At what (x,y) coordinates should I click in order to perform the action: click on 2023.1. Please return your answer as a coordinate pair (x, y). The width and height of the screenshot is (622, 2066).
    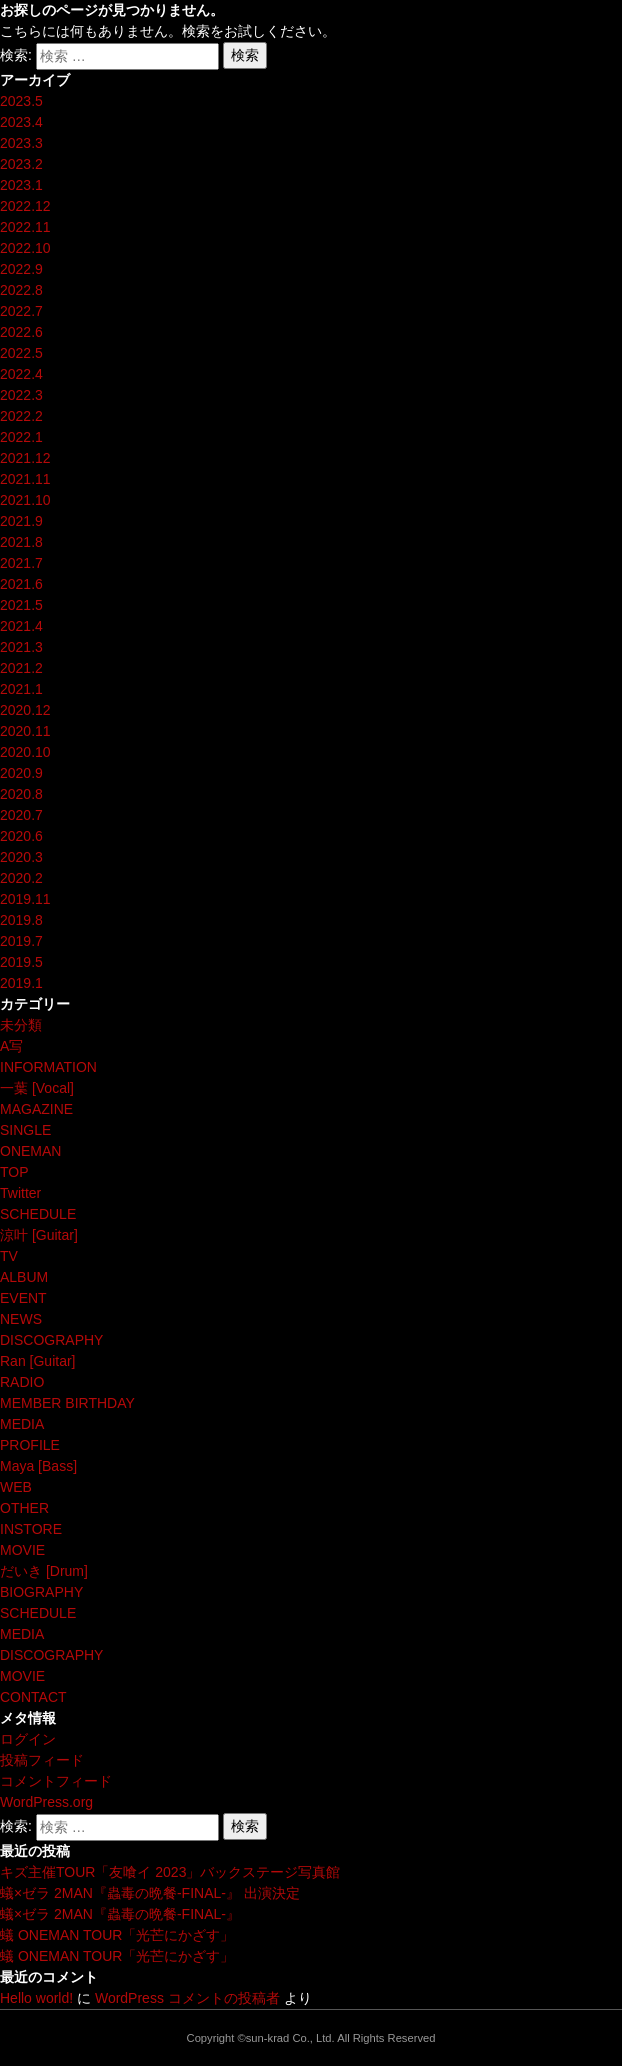
    Looking at the image, I should click on (21, 185).